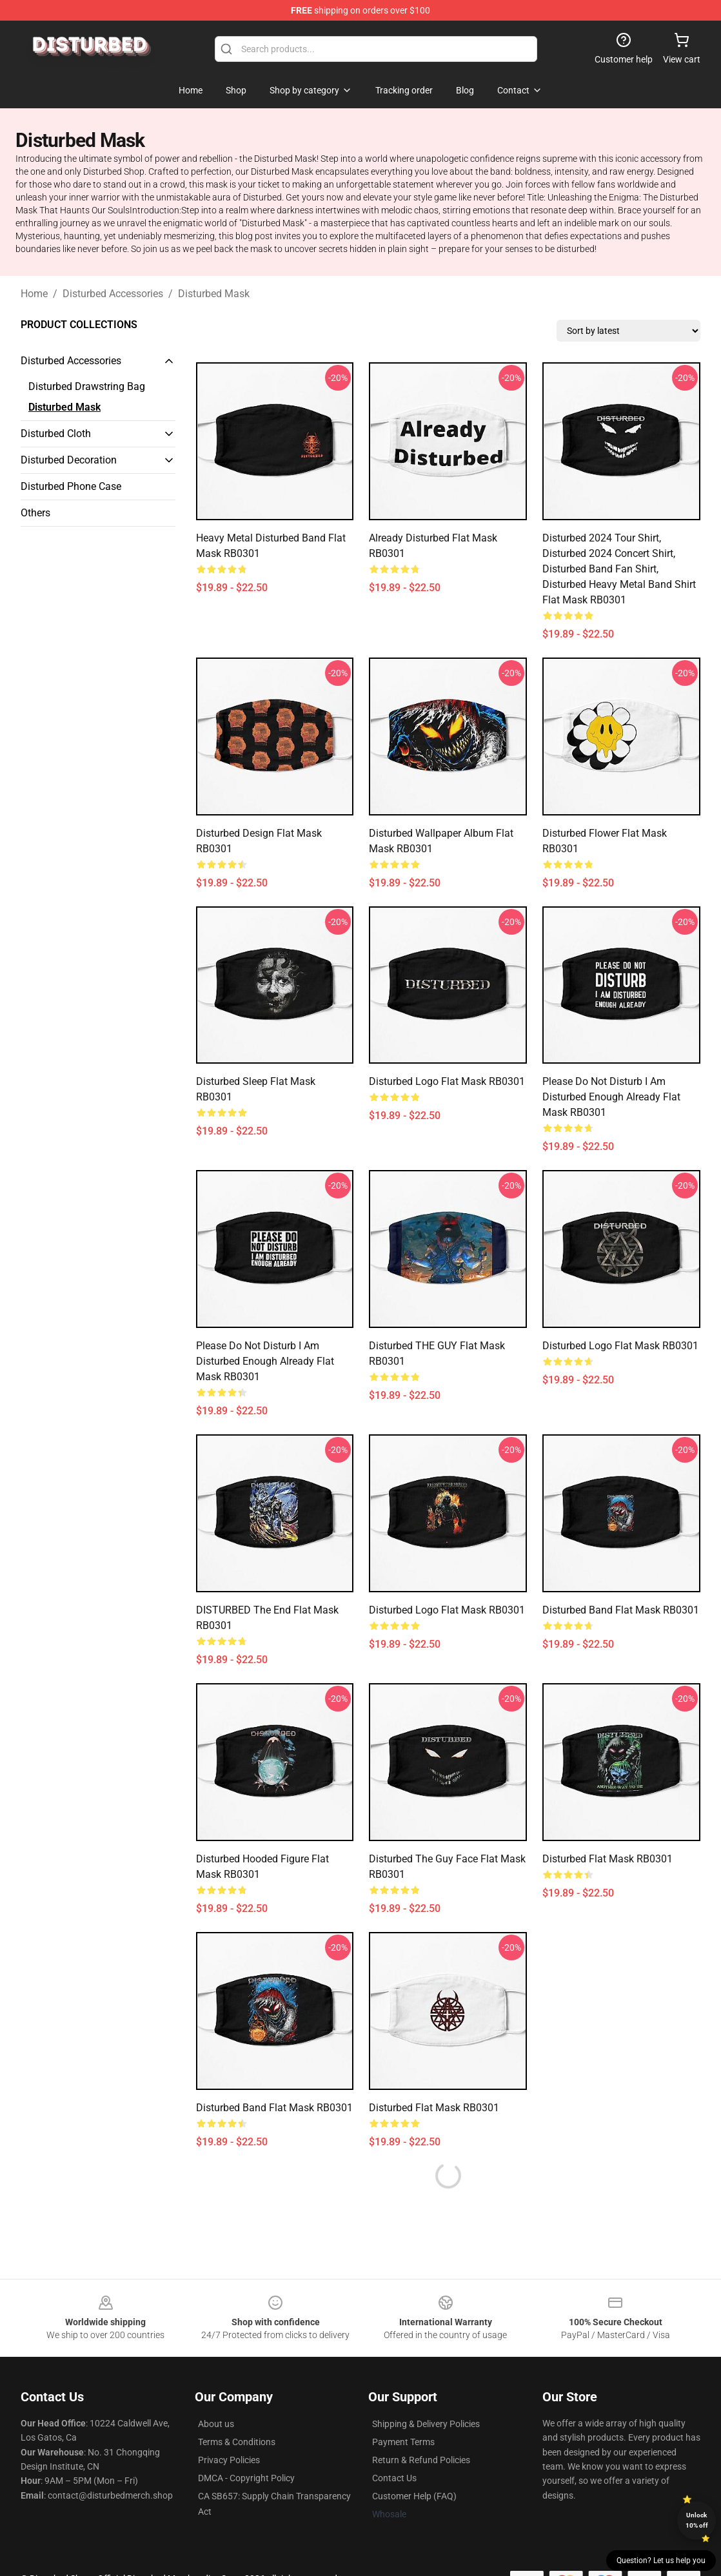 This screenshot has width=721, height=2576. Describe the element at coordinates (56, 433) in the screenshot. I see `Disturbed Cloth` at that location.